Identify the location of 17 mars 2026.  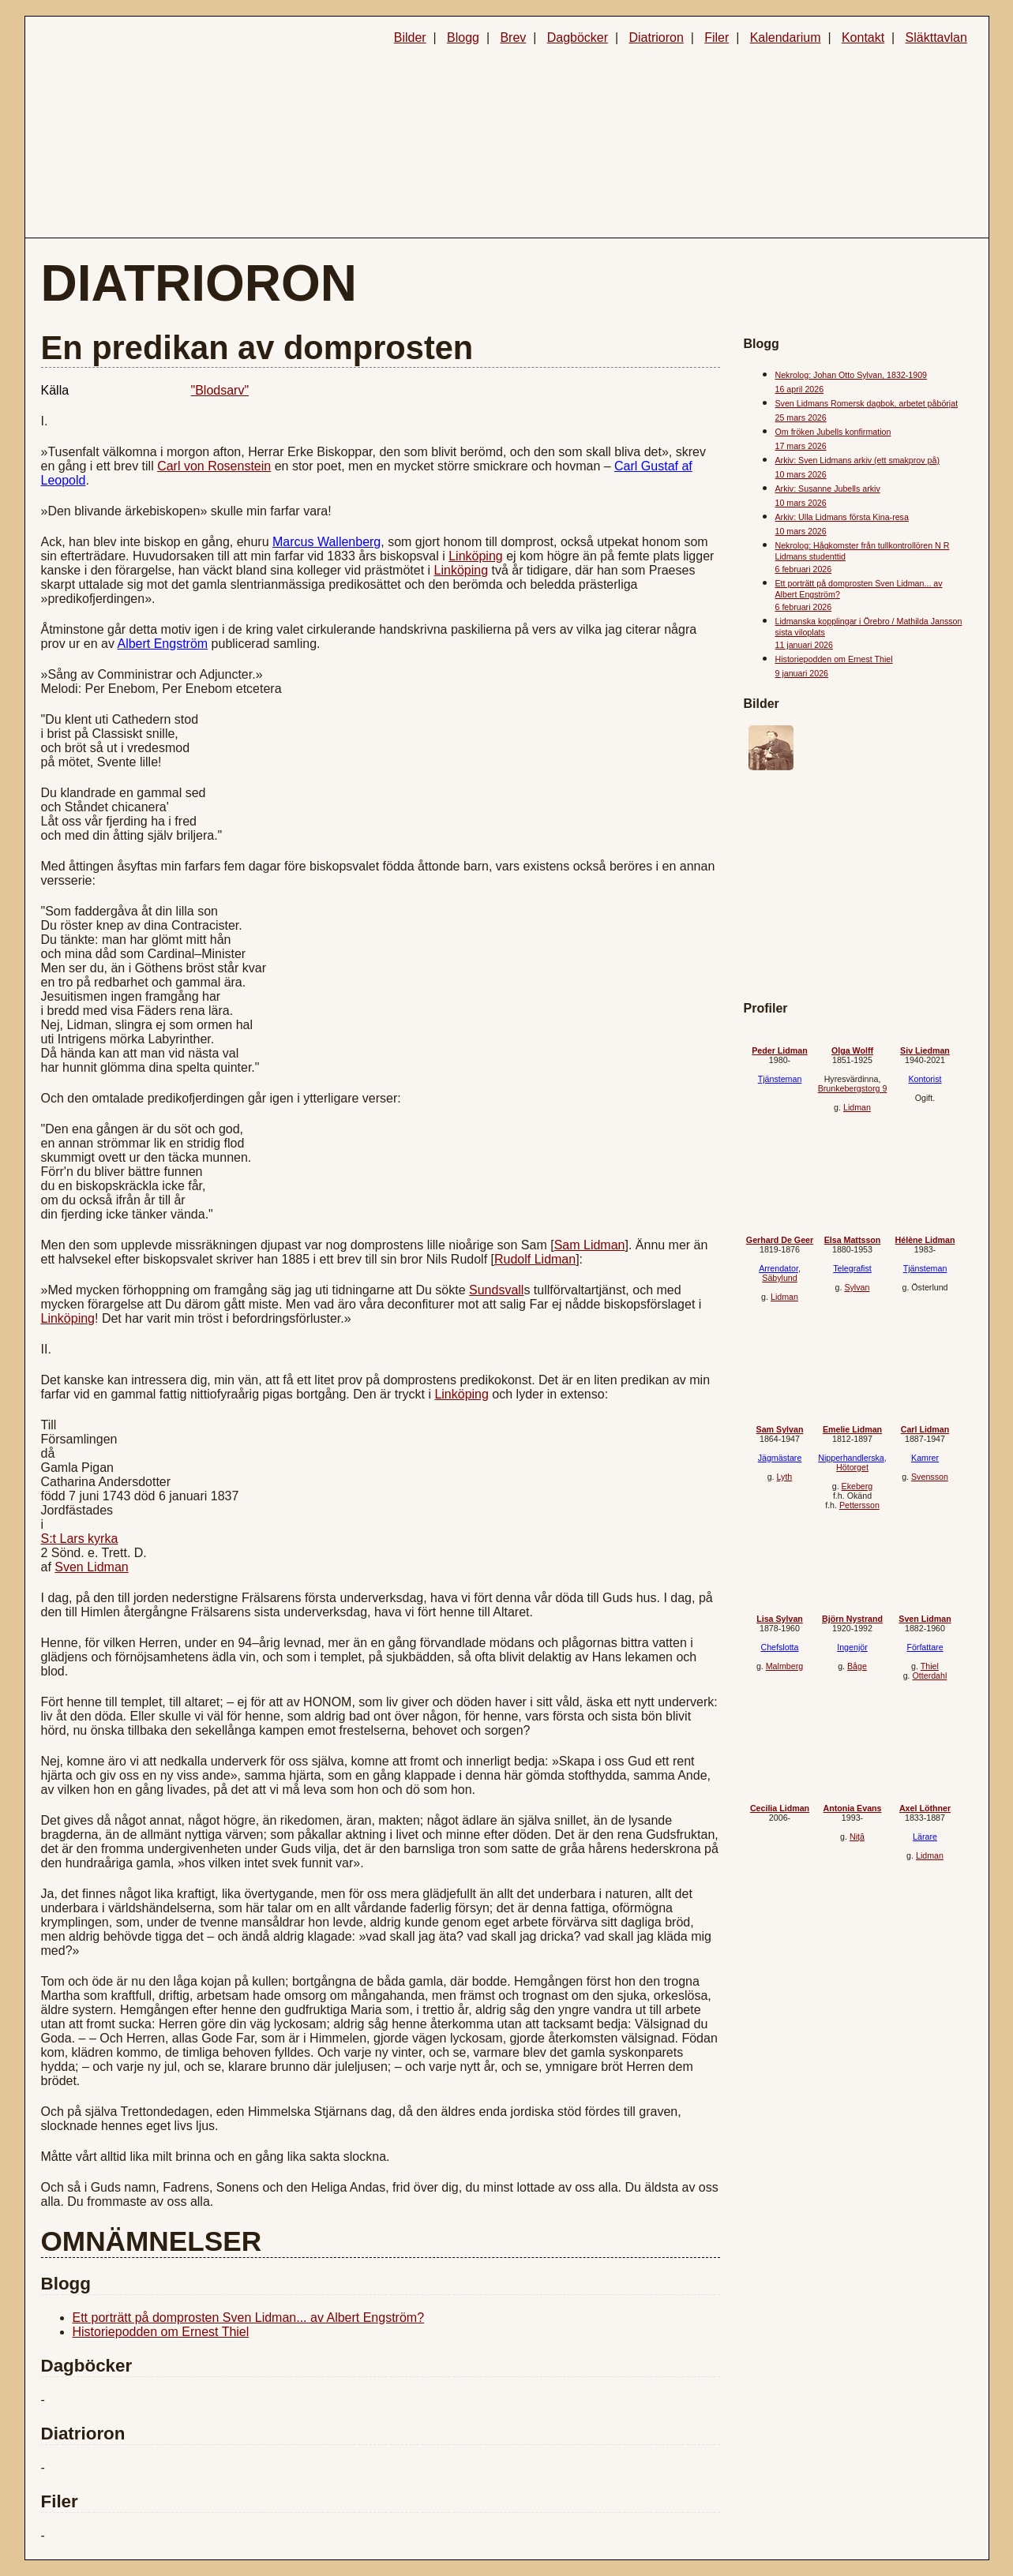
(801, 446).